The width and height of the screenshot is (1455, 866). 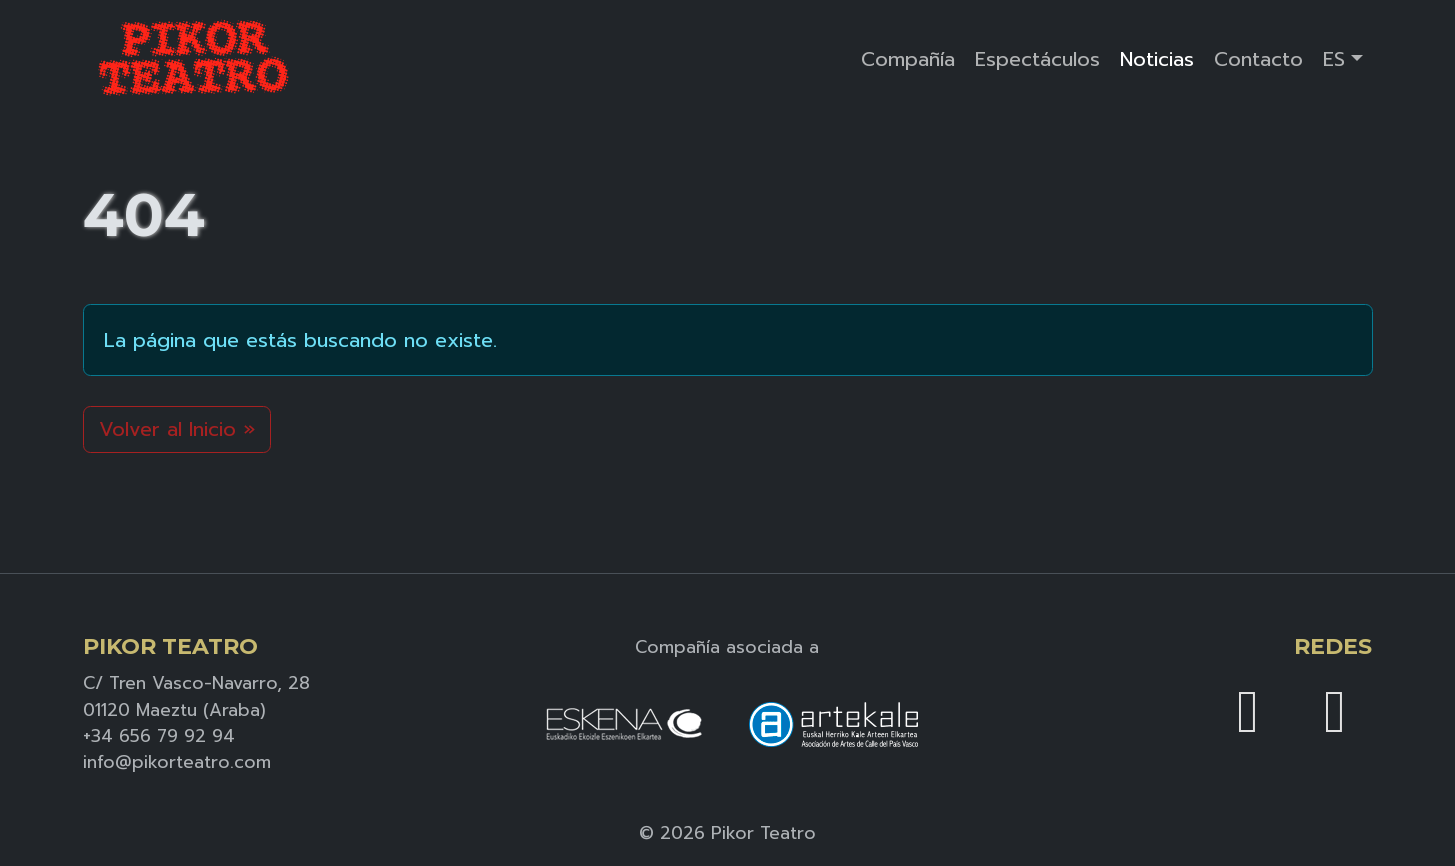 I want to click on Contacto, so click(x=1258, y=59).